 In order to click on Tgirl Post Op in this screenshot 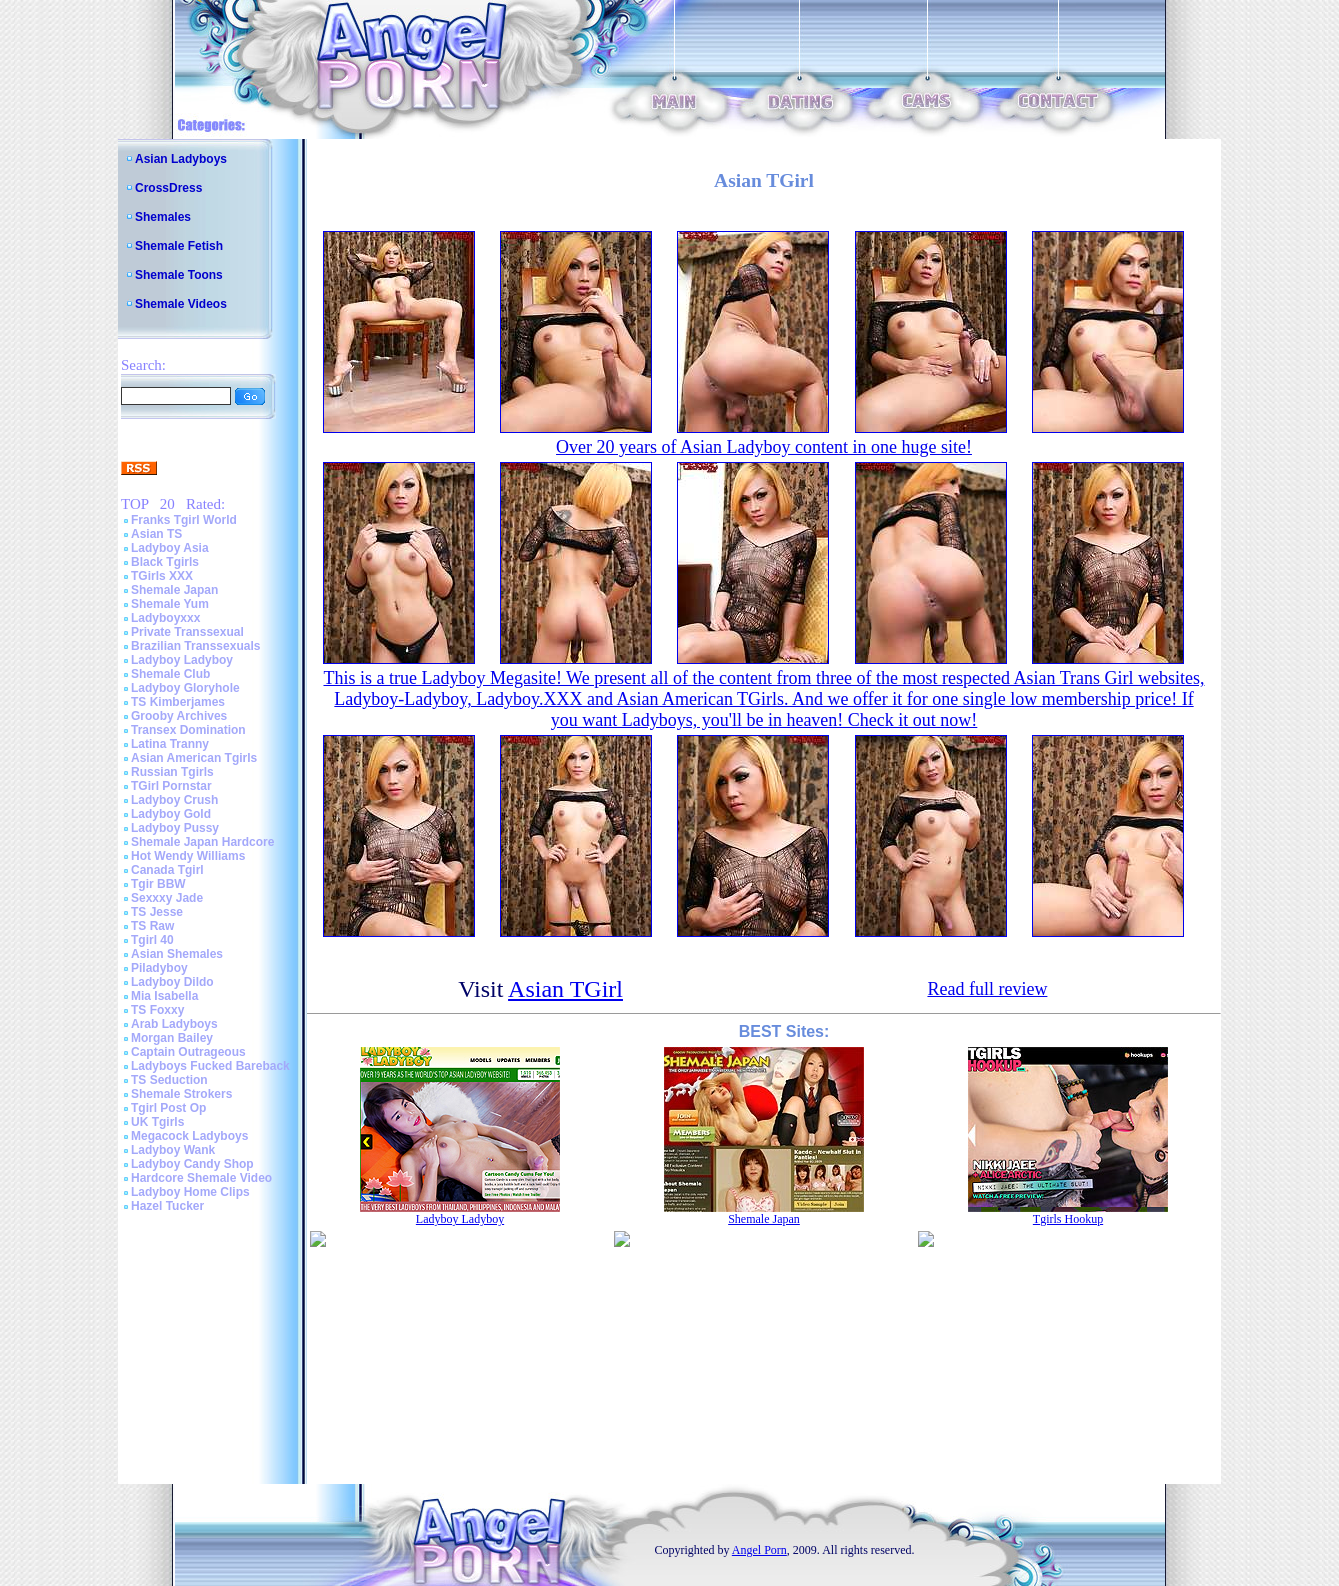, I will do `click(168, 1108)`.